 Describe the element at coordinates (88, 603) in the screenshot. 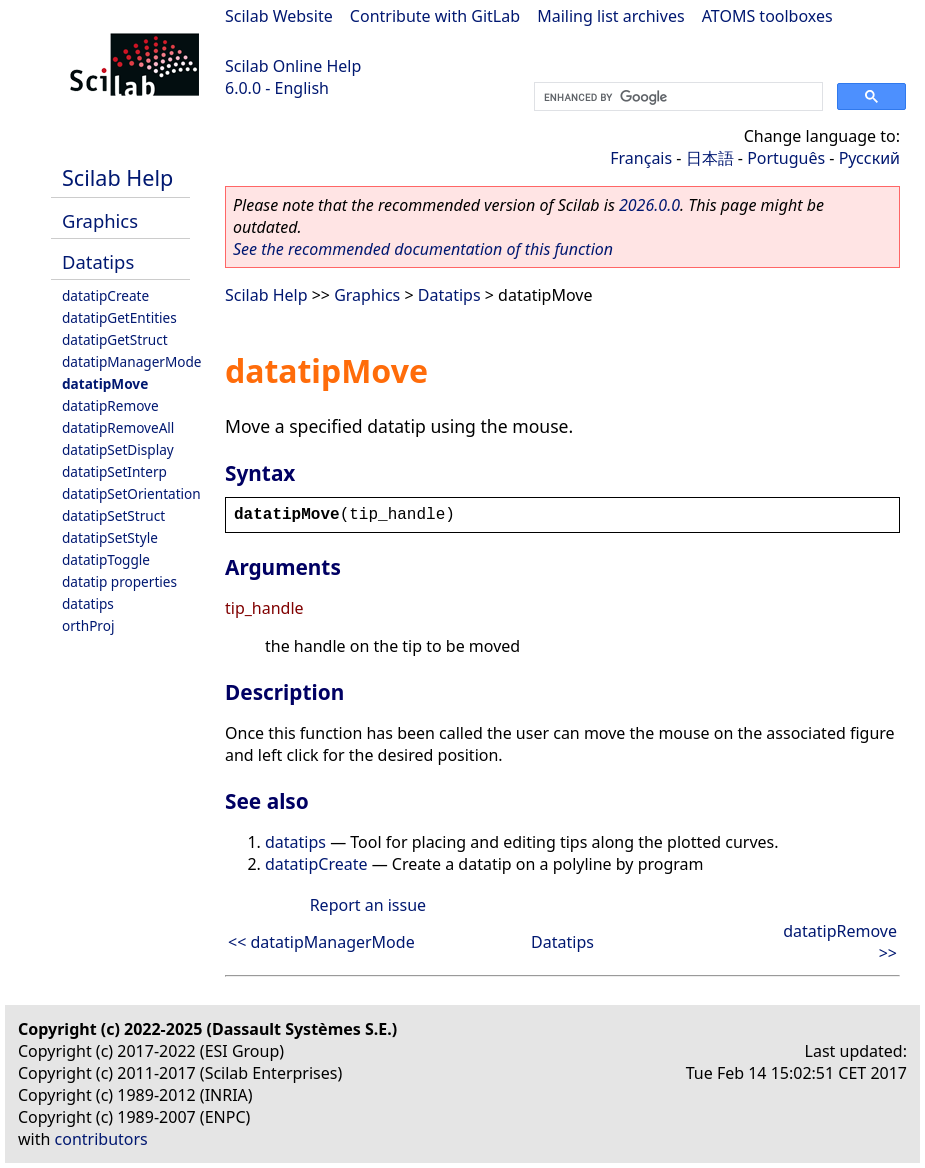

I see `datatips` at that location.